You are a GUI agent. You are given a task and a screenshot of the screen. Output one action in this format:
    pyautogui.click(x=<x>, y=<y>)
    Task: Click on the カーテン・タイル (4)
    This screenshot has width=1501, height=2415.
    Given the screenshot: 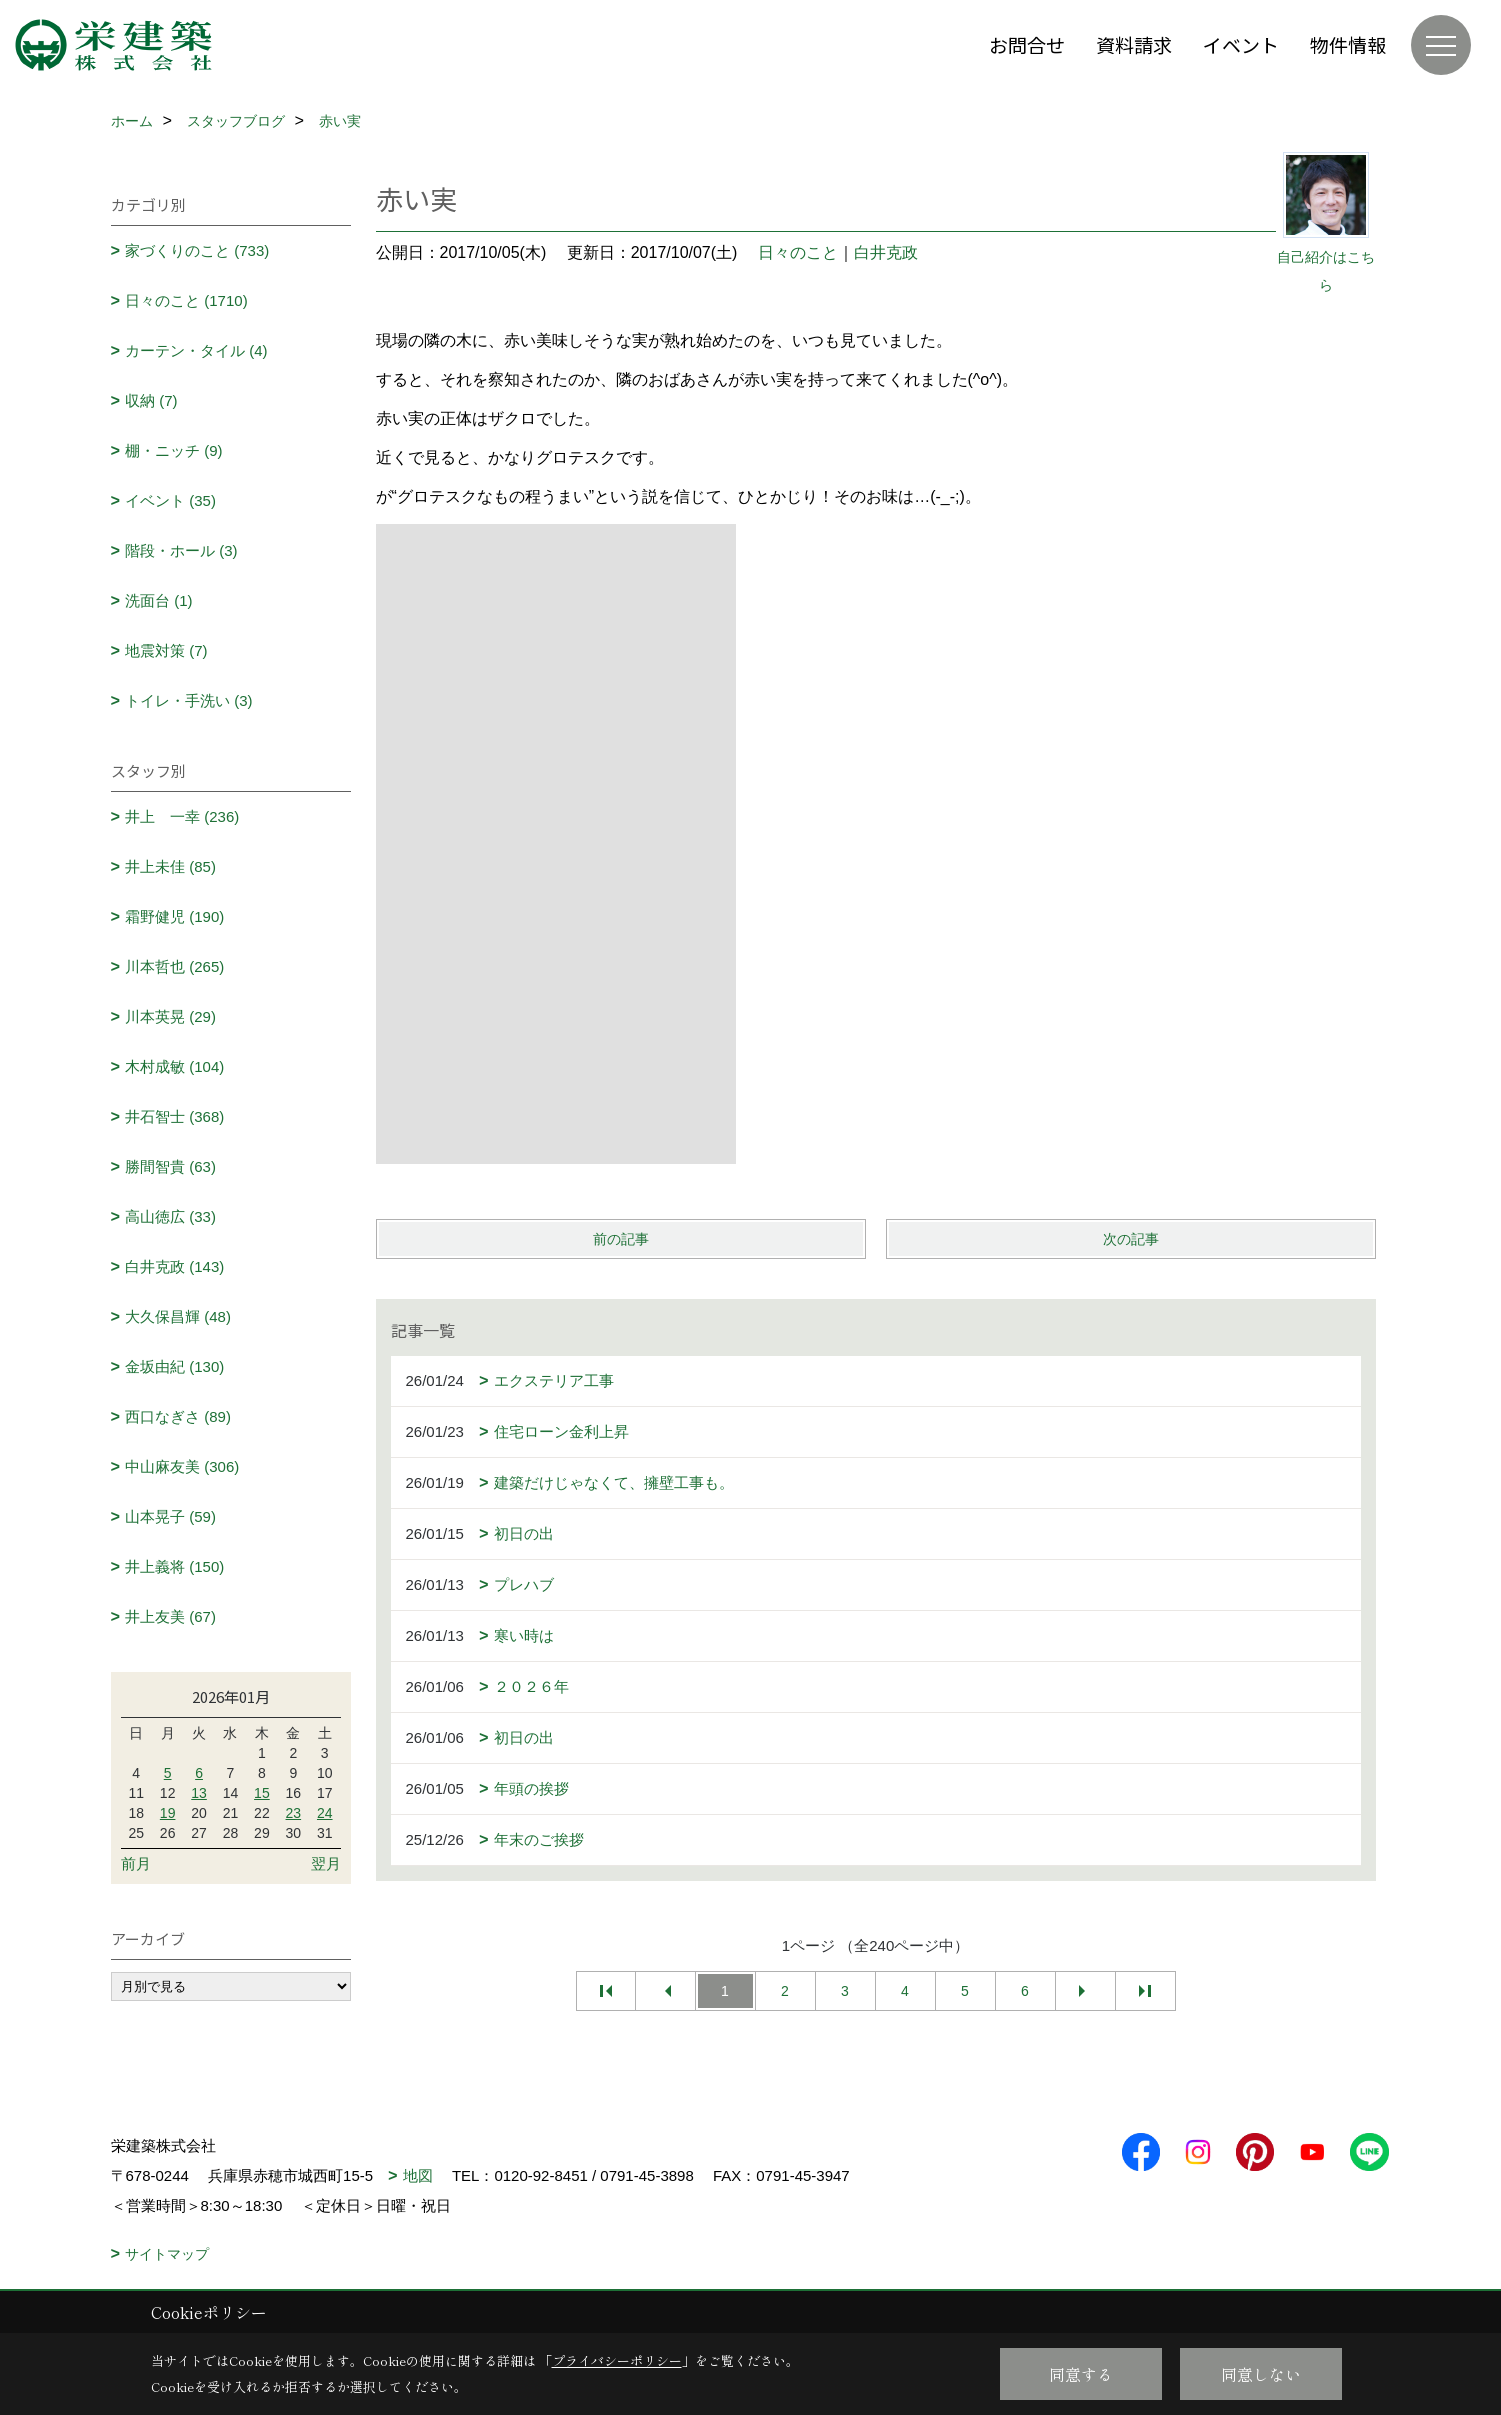 What is the action you would take?
    pyautogui.click(x=196, y=350)
    